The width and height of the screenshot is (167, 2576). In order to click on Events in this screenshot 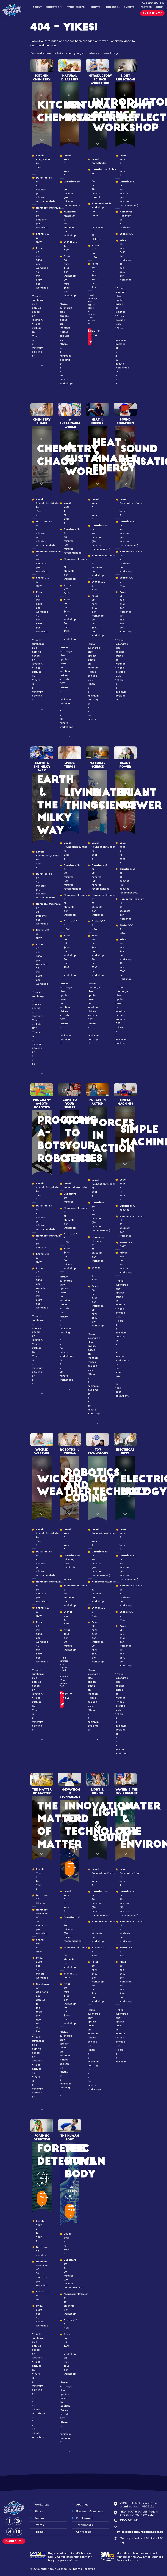, I will do `click(130, 7)`.